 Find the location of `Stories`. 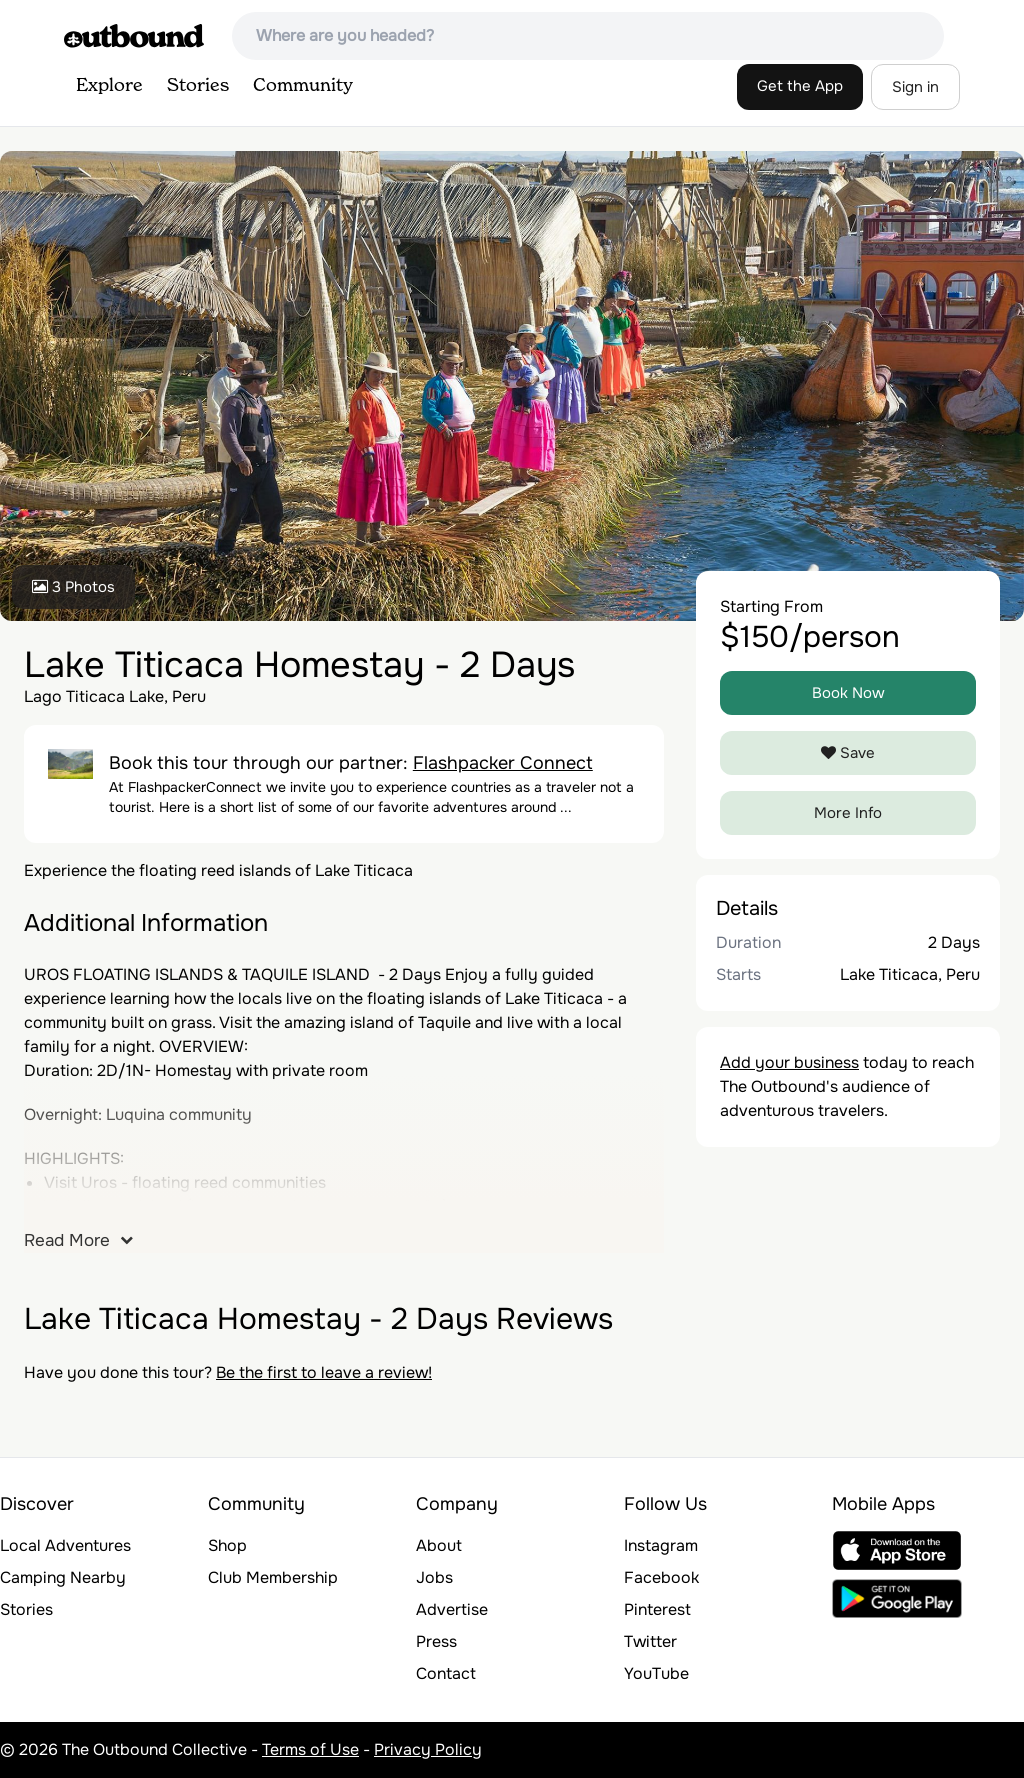

Stories is located at coordinates (198, 86).